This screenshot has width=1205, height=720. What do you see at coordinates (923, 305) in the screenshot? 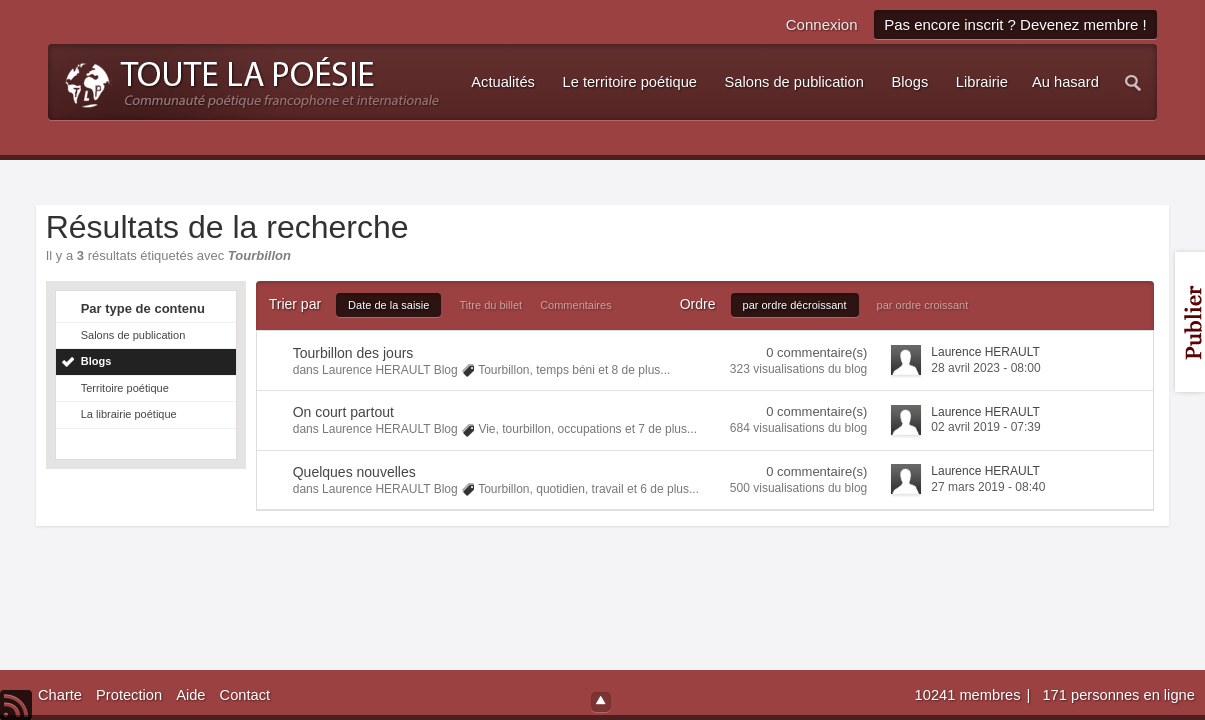
I see `par ordre croissant` at bounding box center [923, 305].